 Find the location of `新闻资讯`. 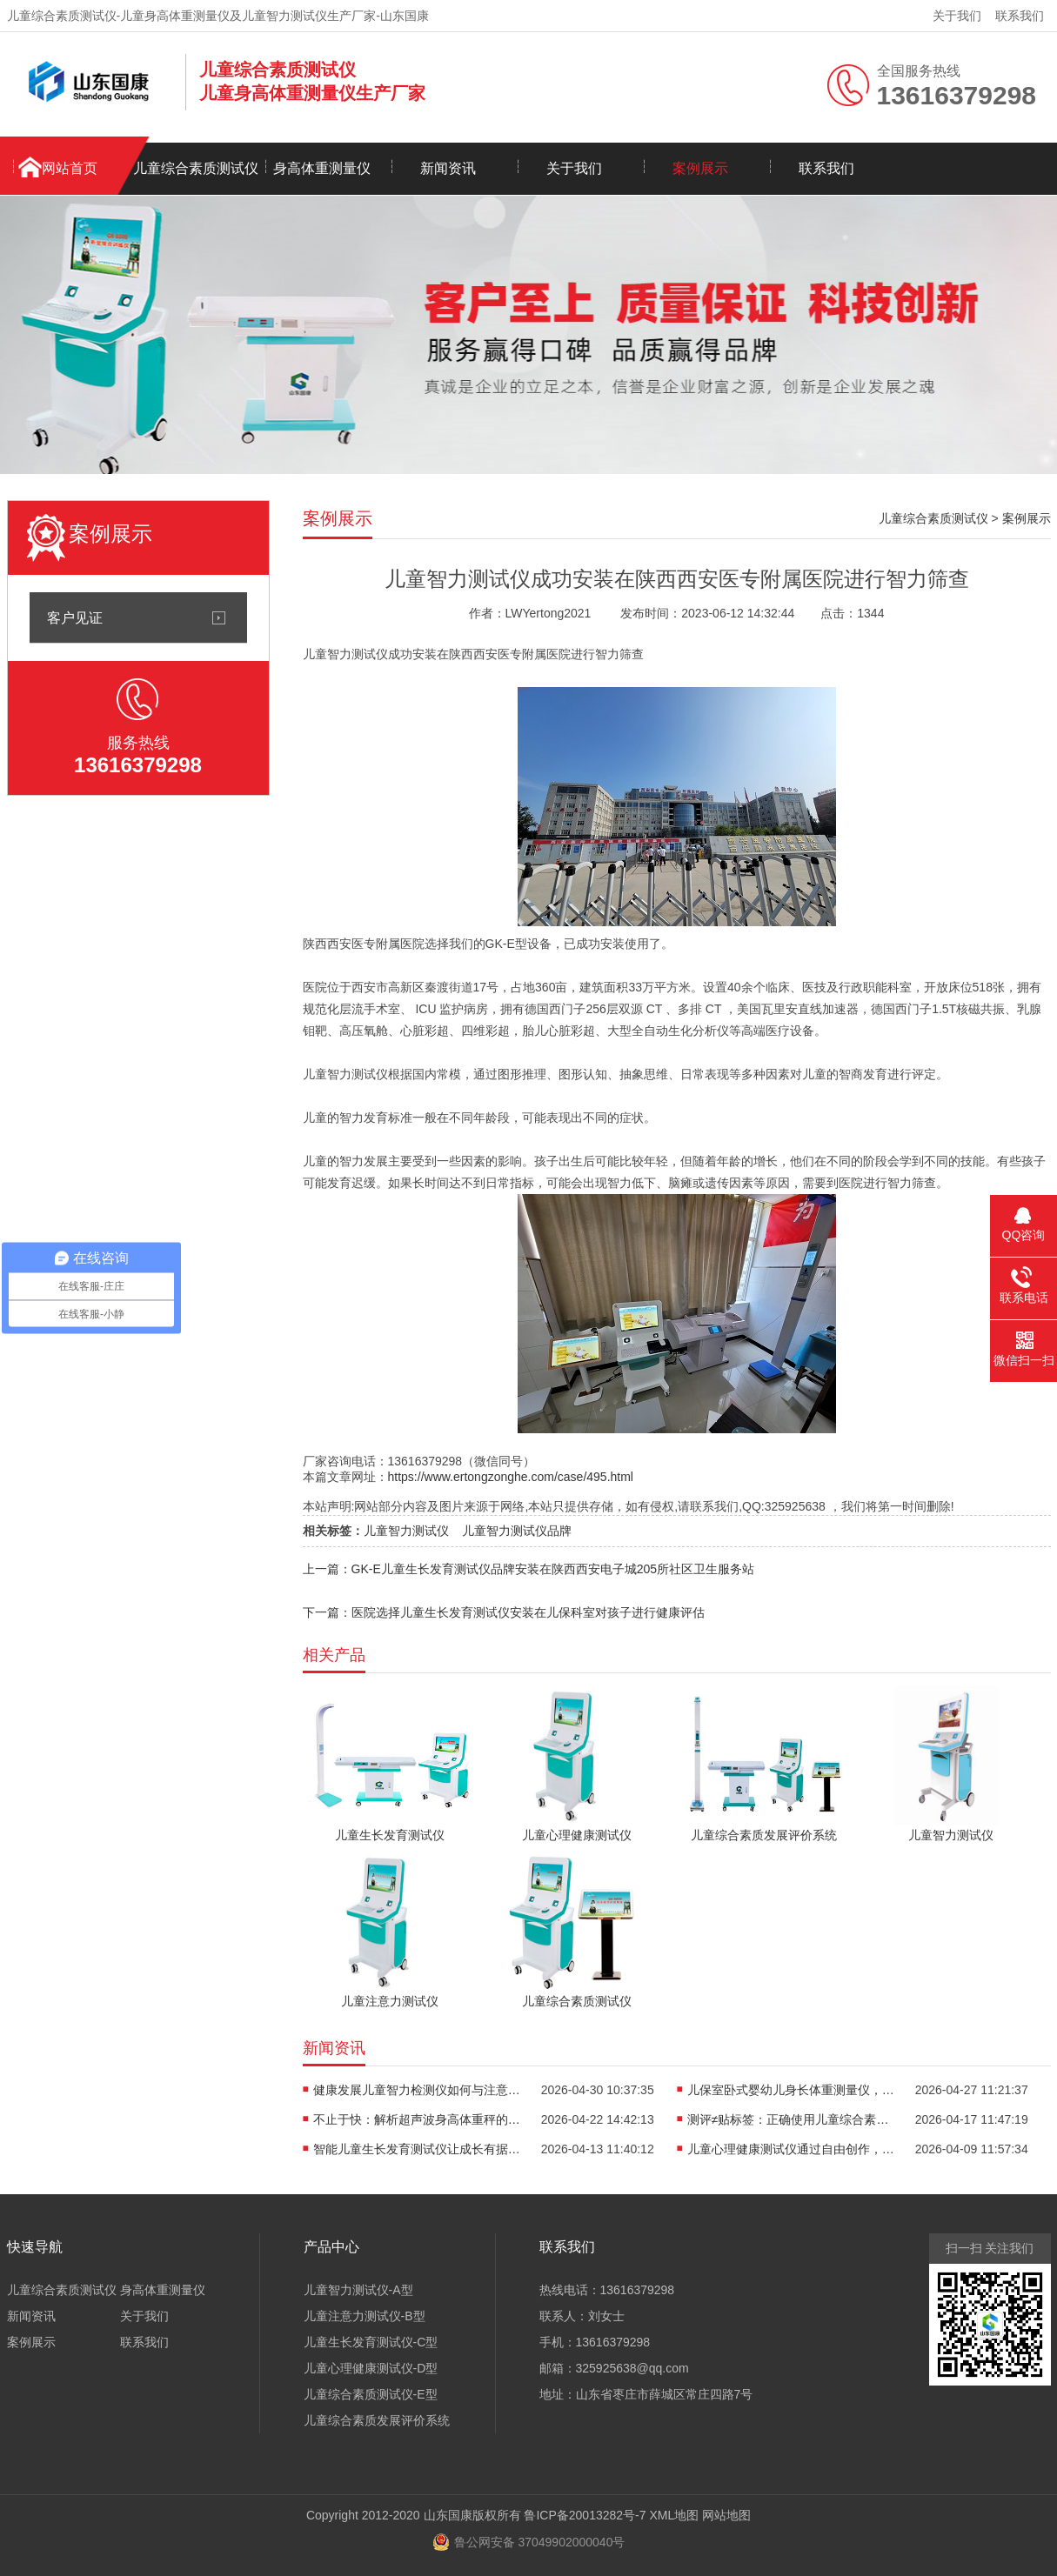

新闻资讯 is located at coordinates (448, 168).